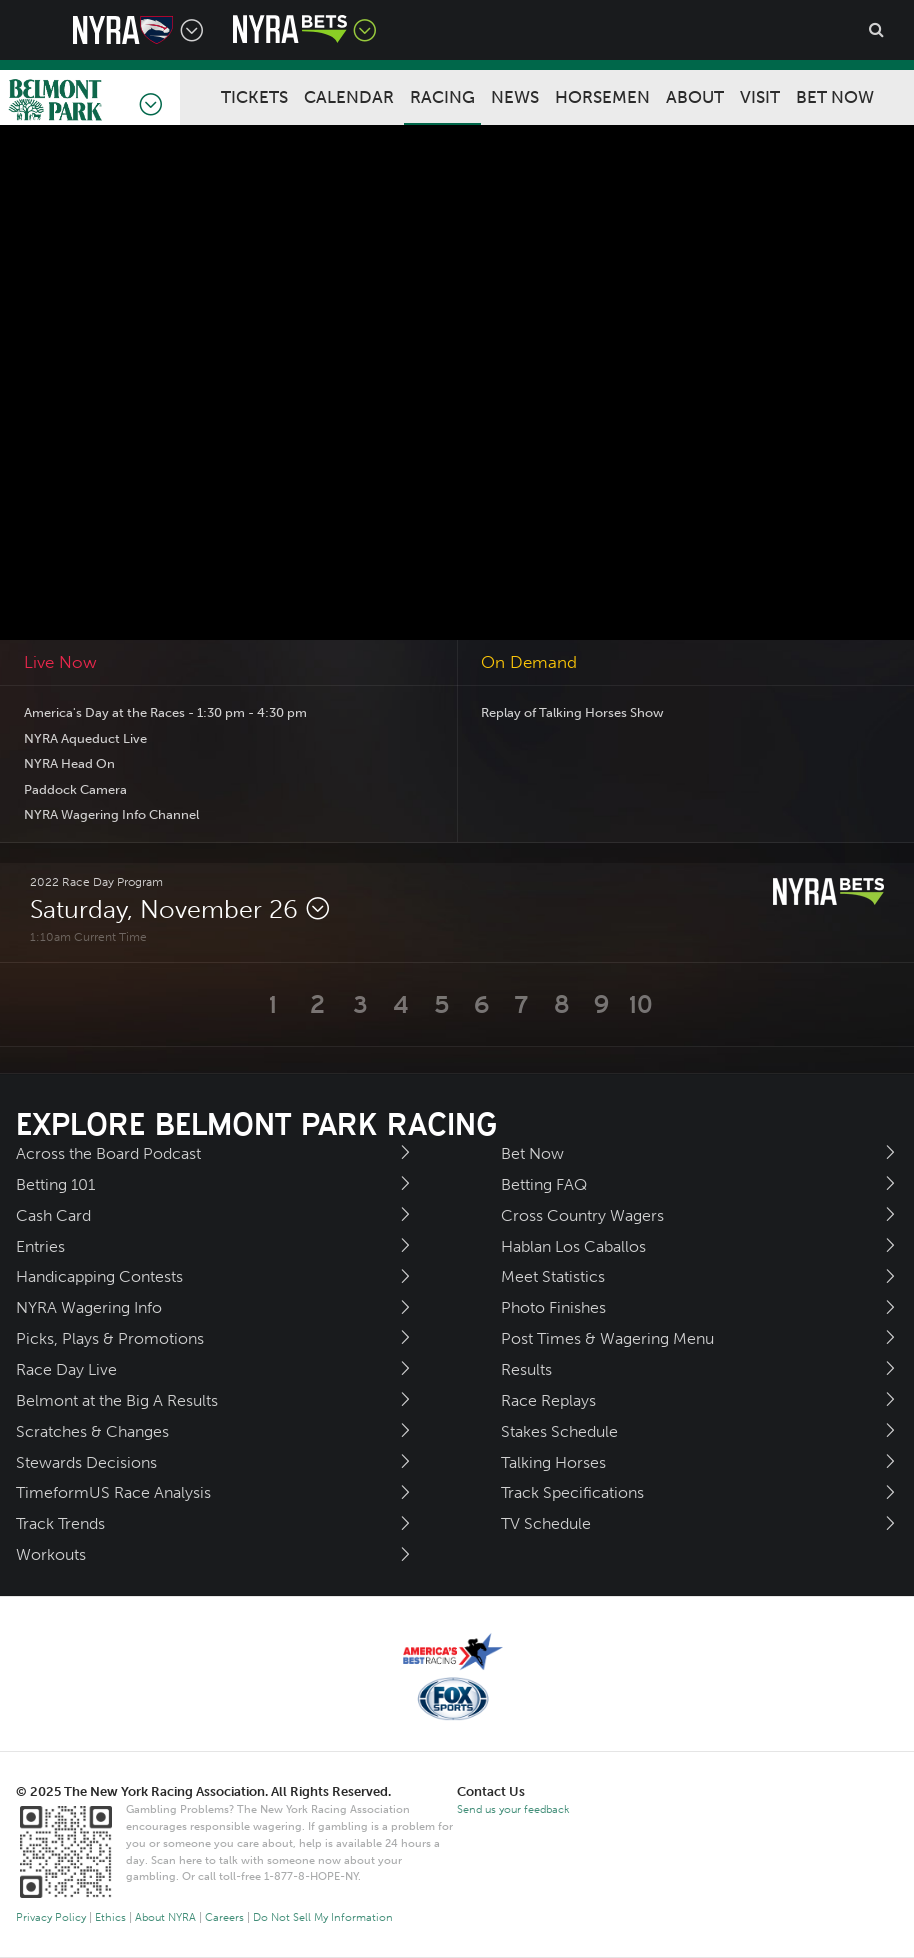 The image size is (914, 1958). I want to click on NYRA Aqueduct Live, so click(85, 738).